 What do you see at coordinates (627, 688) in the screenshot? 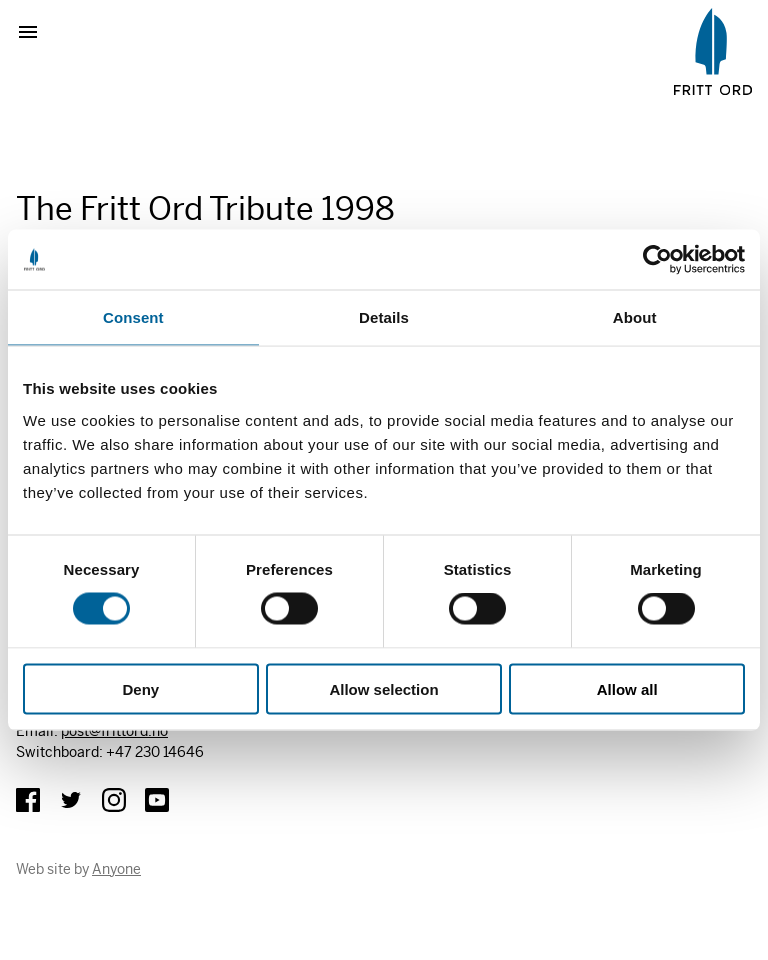
I see `Allow all` at bounding box center [627, 688].